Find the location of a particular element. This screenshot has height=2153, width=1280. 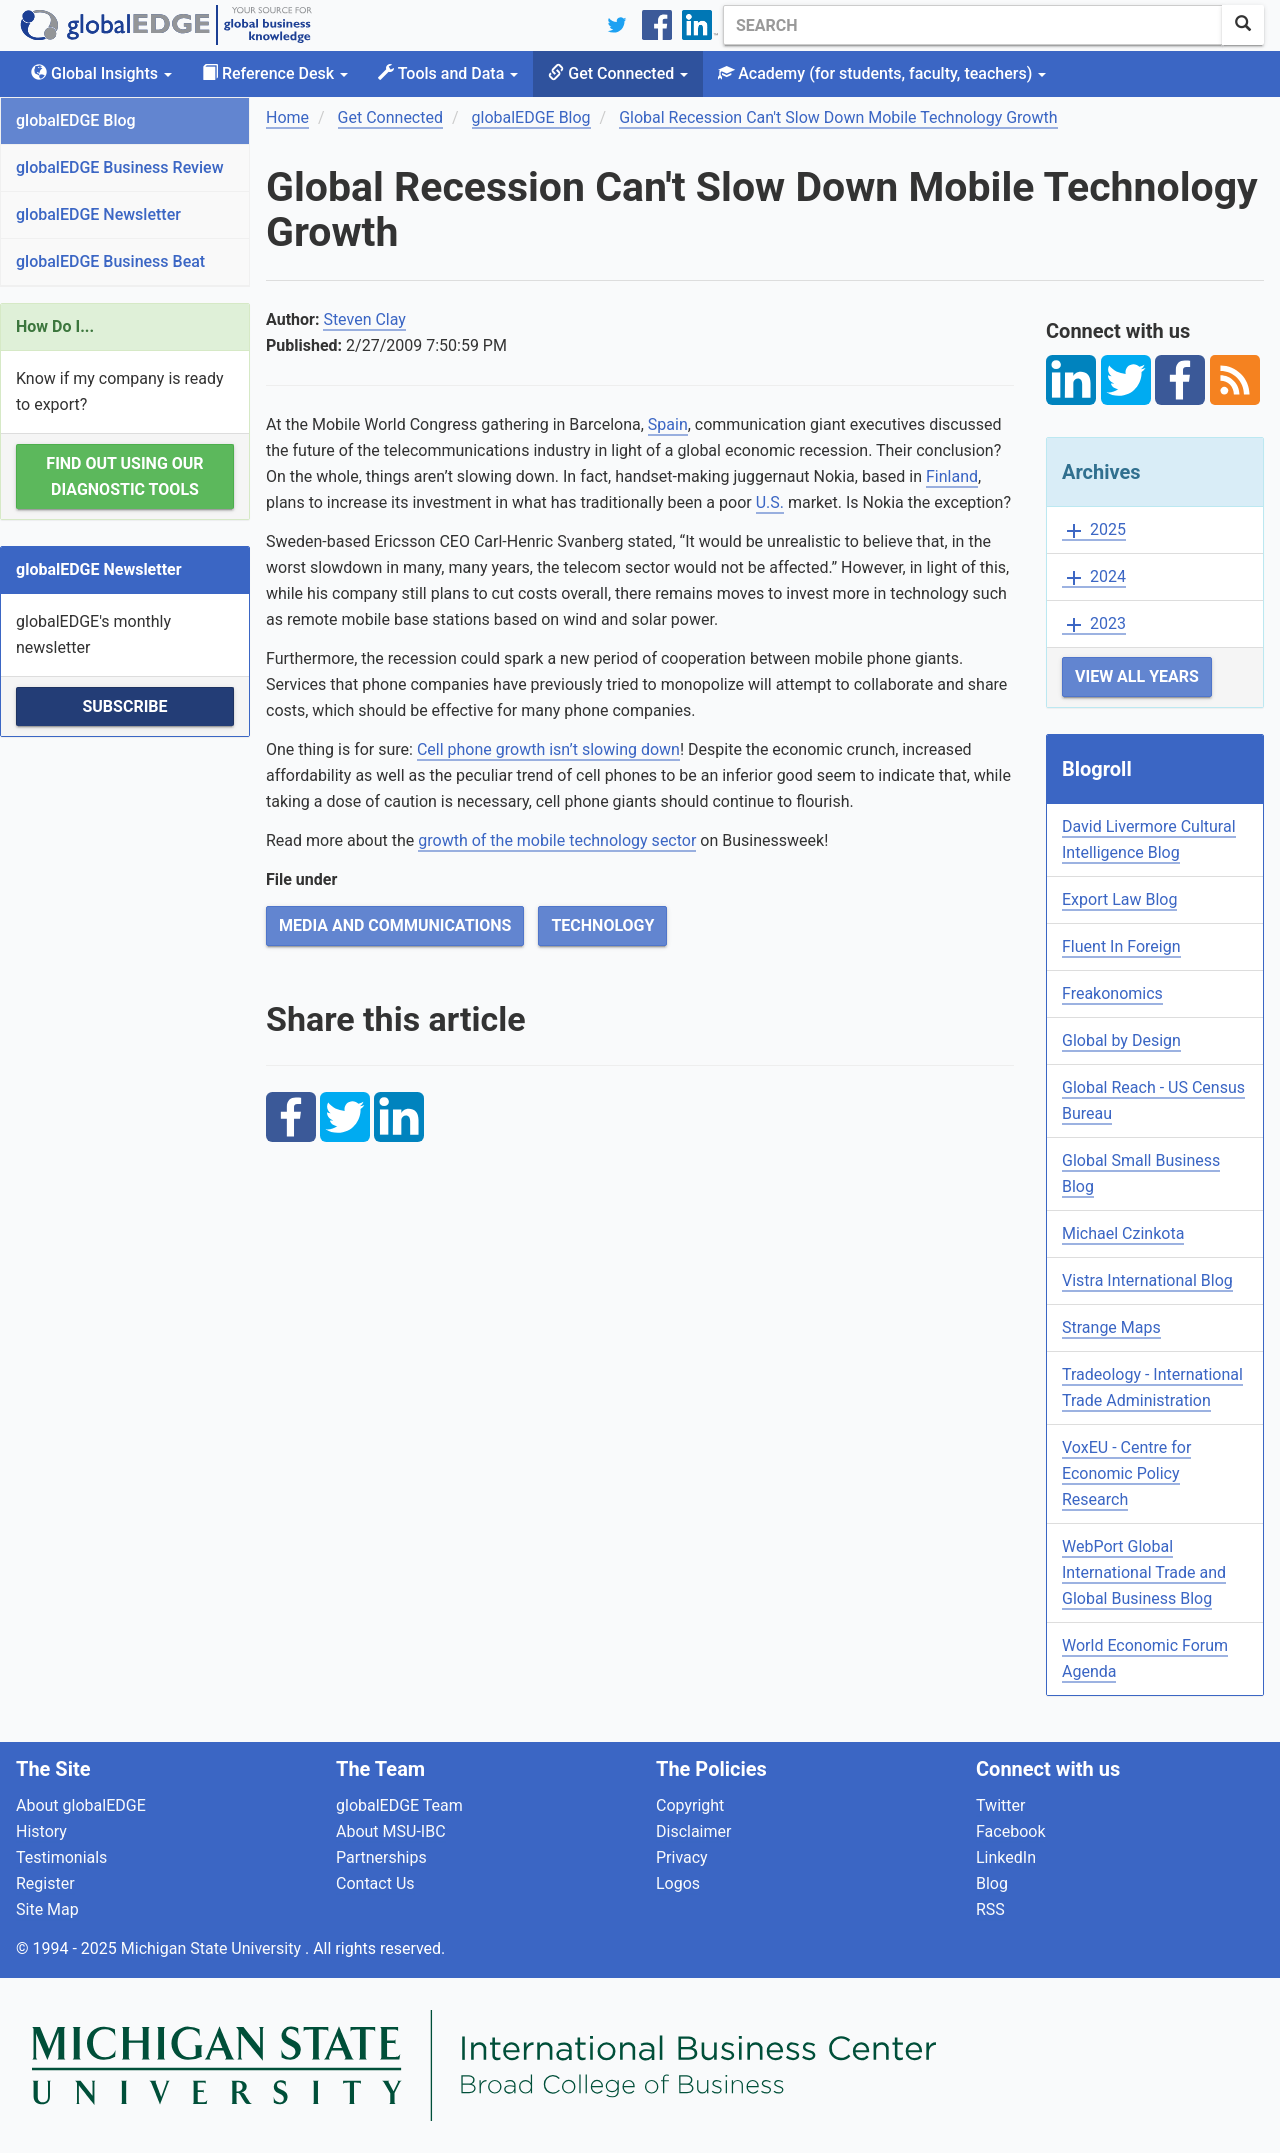

Partnerships is located at coordinates (381, 1857).